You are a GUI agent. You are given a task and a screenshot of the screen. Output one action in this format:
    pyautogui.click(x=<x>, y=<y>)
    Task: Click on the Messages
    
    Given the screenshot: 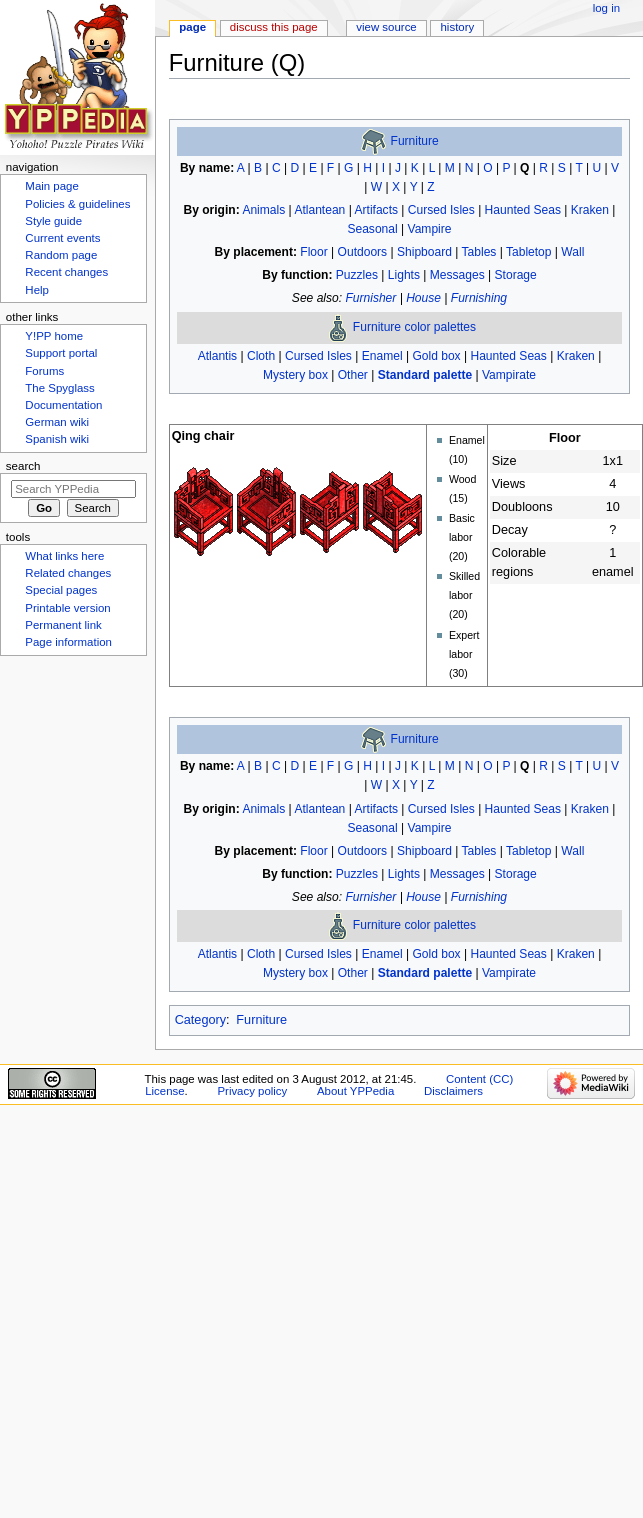 What is the action you would take?
    pyautogui.click(x=457, y=275)
    